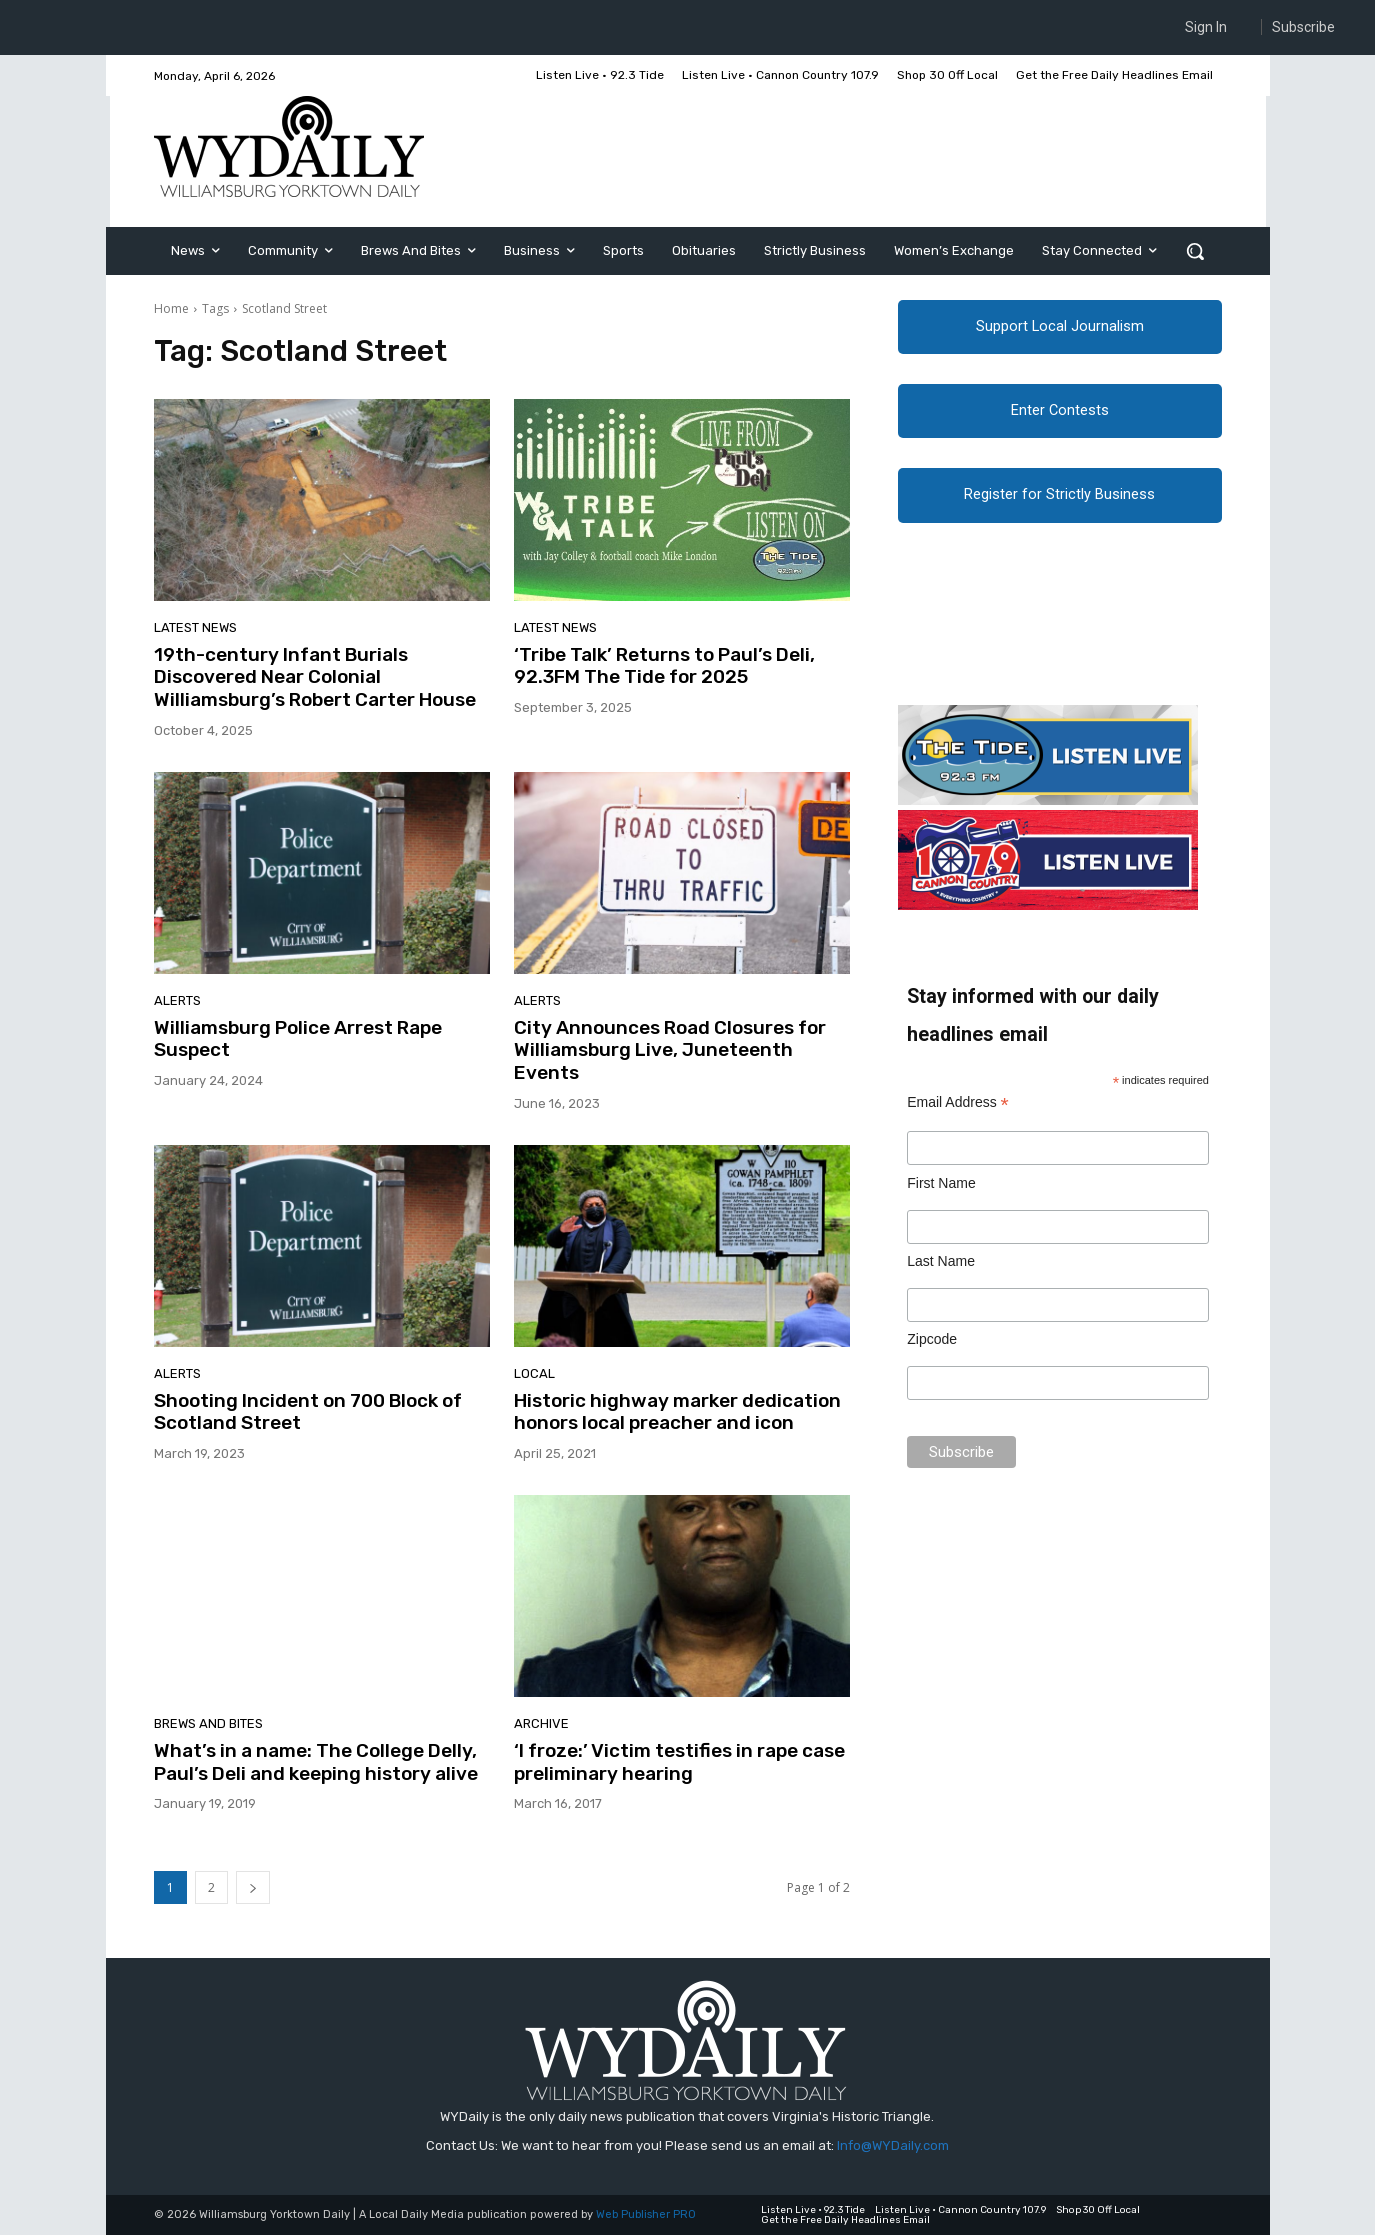  I want to click on 19th-century Infant Burials Discovered Near Colonial Williamsburg’s Robert Carter House, so click(317, 677).